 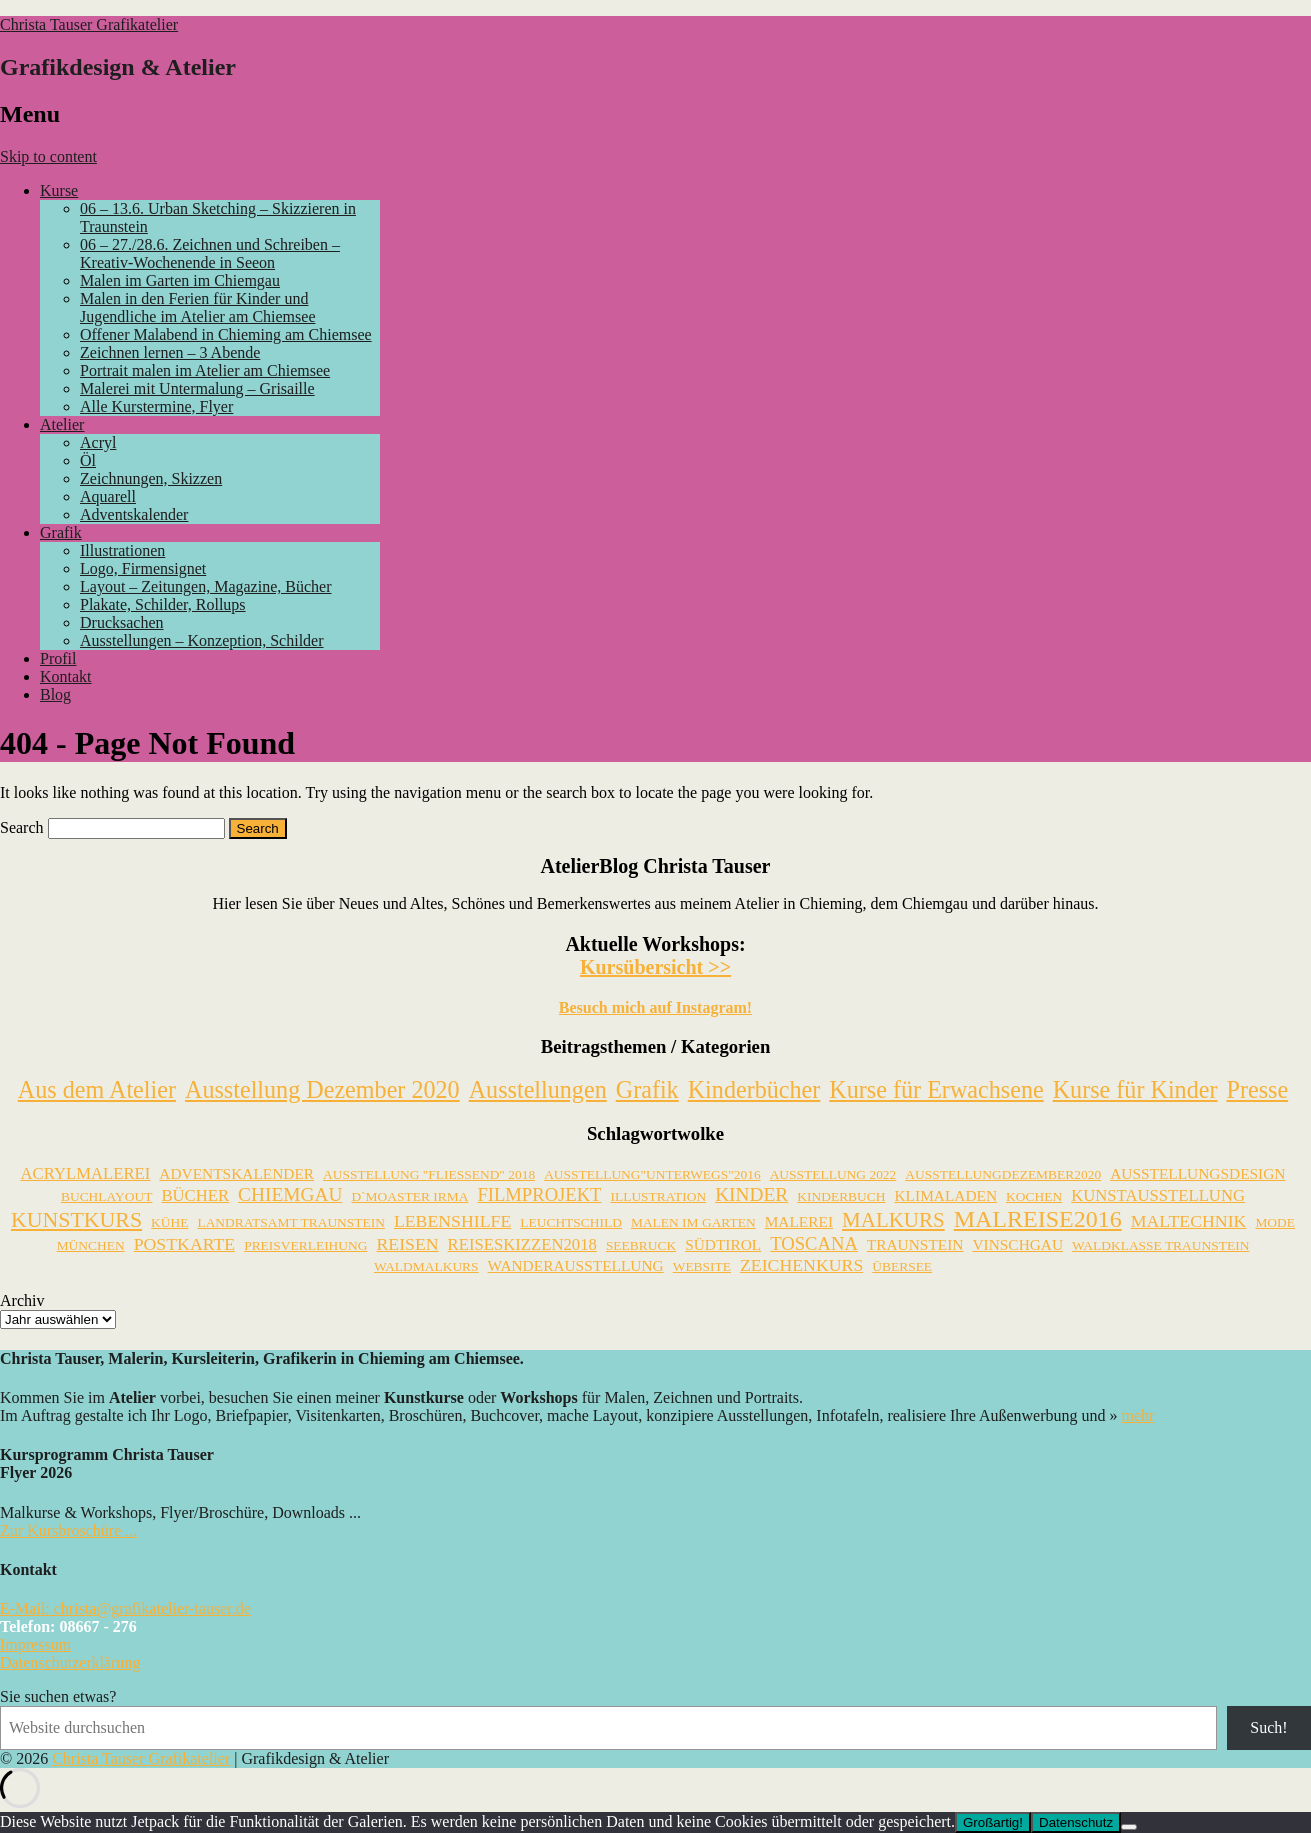 What do you see at coordinates (290, 1222) in the screenshot?
I see `Landratsamt Traunstein [Landratsamt Traunstein (1 Eintrag)]` at bounding box center [290, 1222].